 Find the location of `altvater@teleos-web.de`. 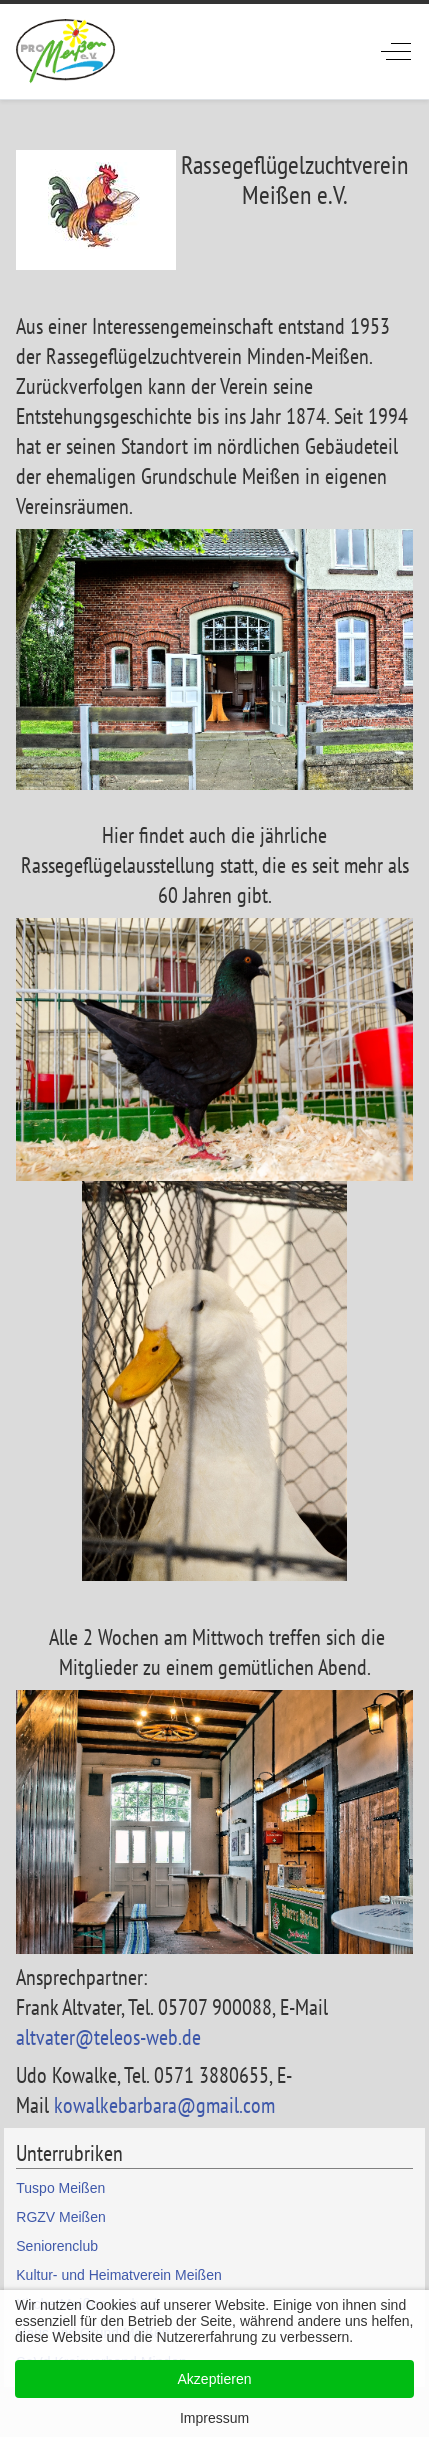

altvater@teleos-web.de is located at coordinates (108, 2037).